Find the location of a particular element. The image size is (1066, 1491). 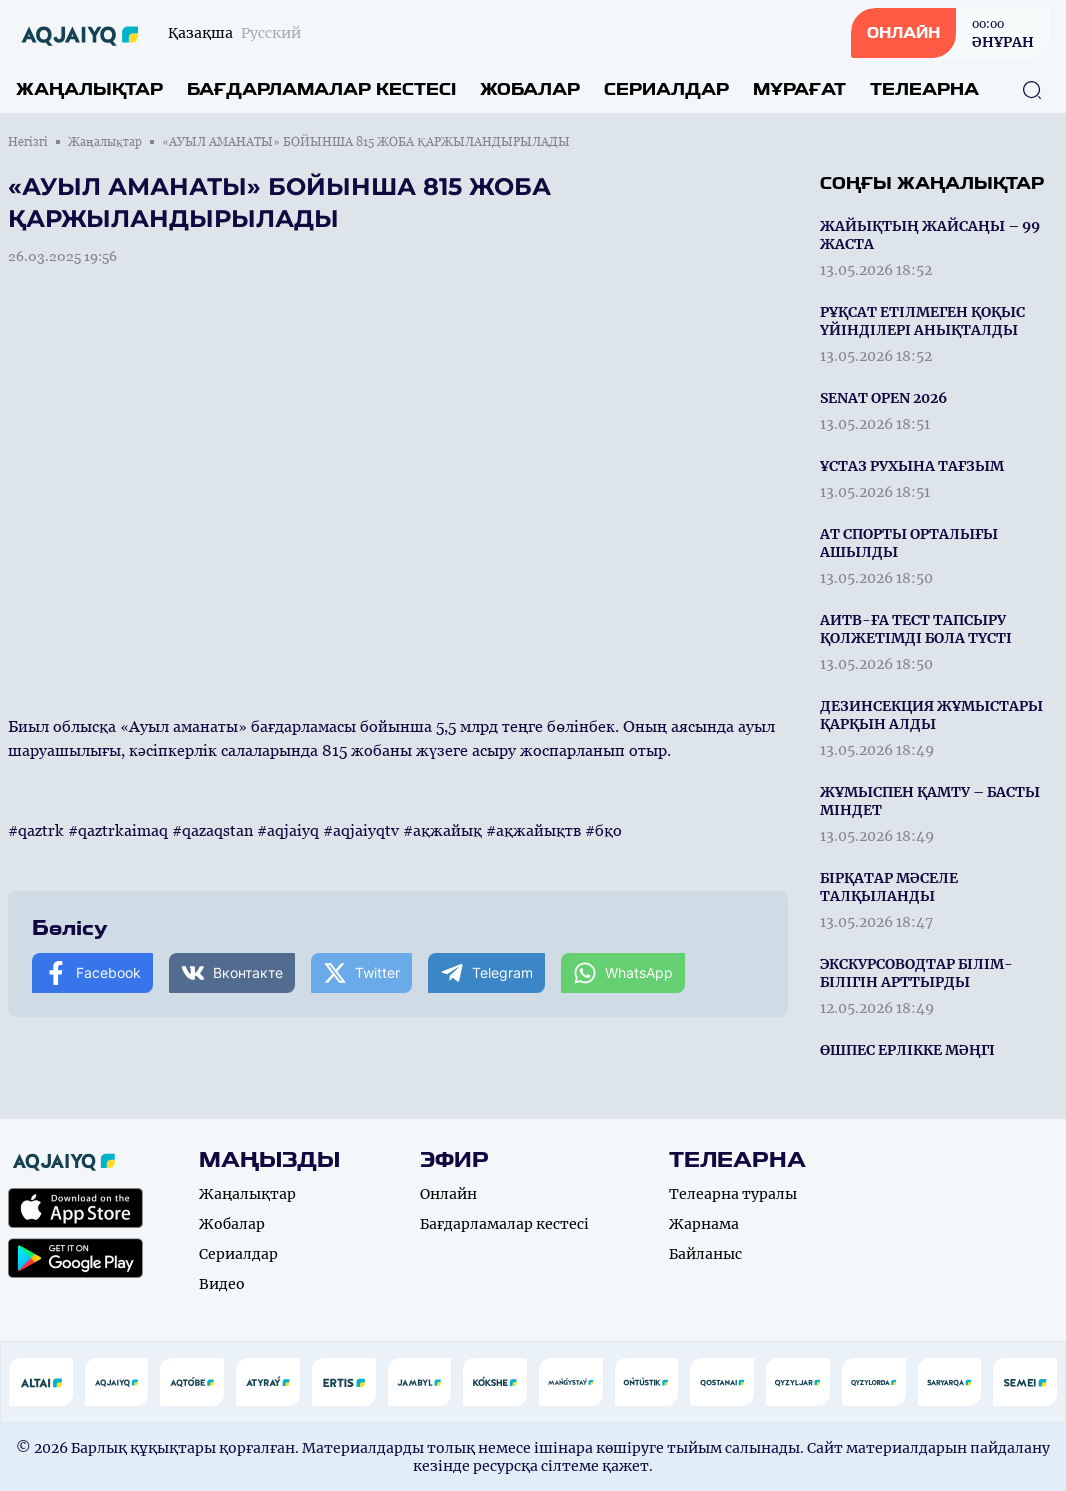

Бағдарламалар кестесі is located at coordinates (321, 89).